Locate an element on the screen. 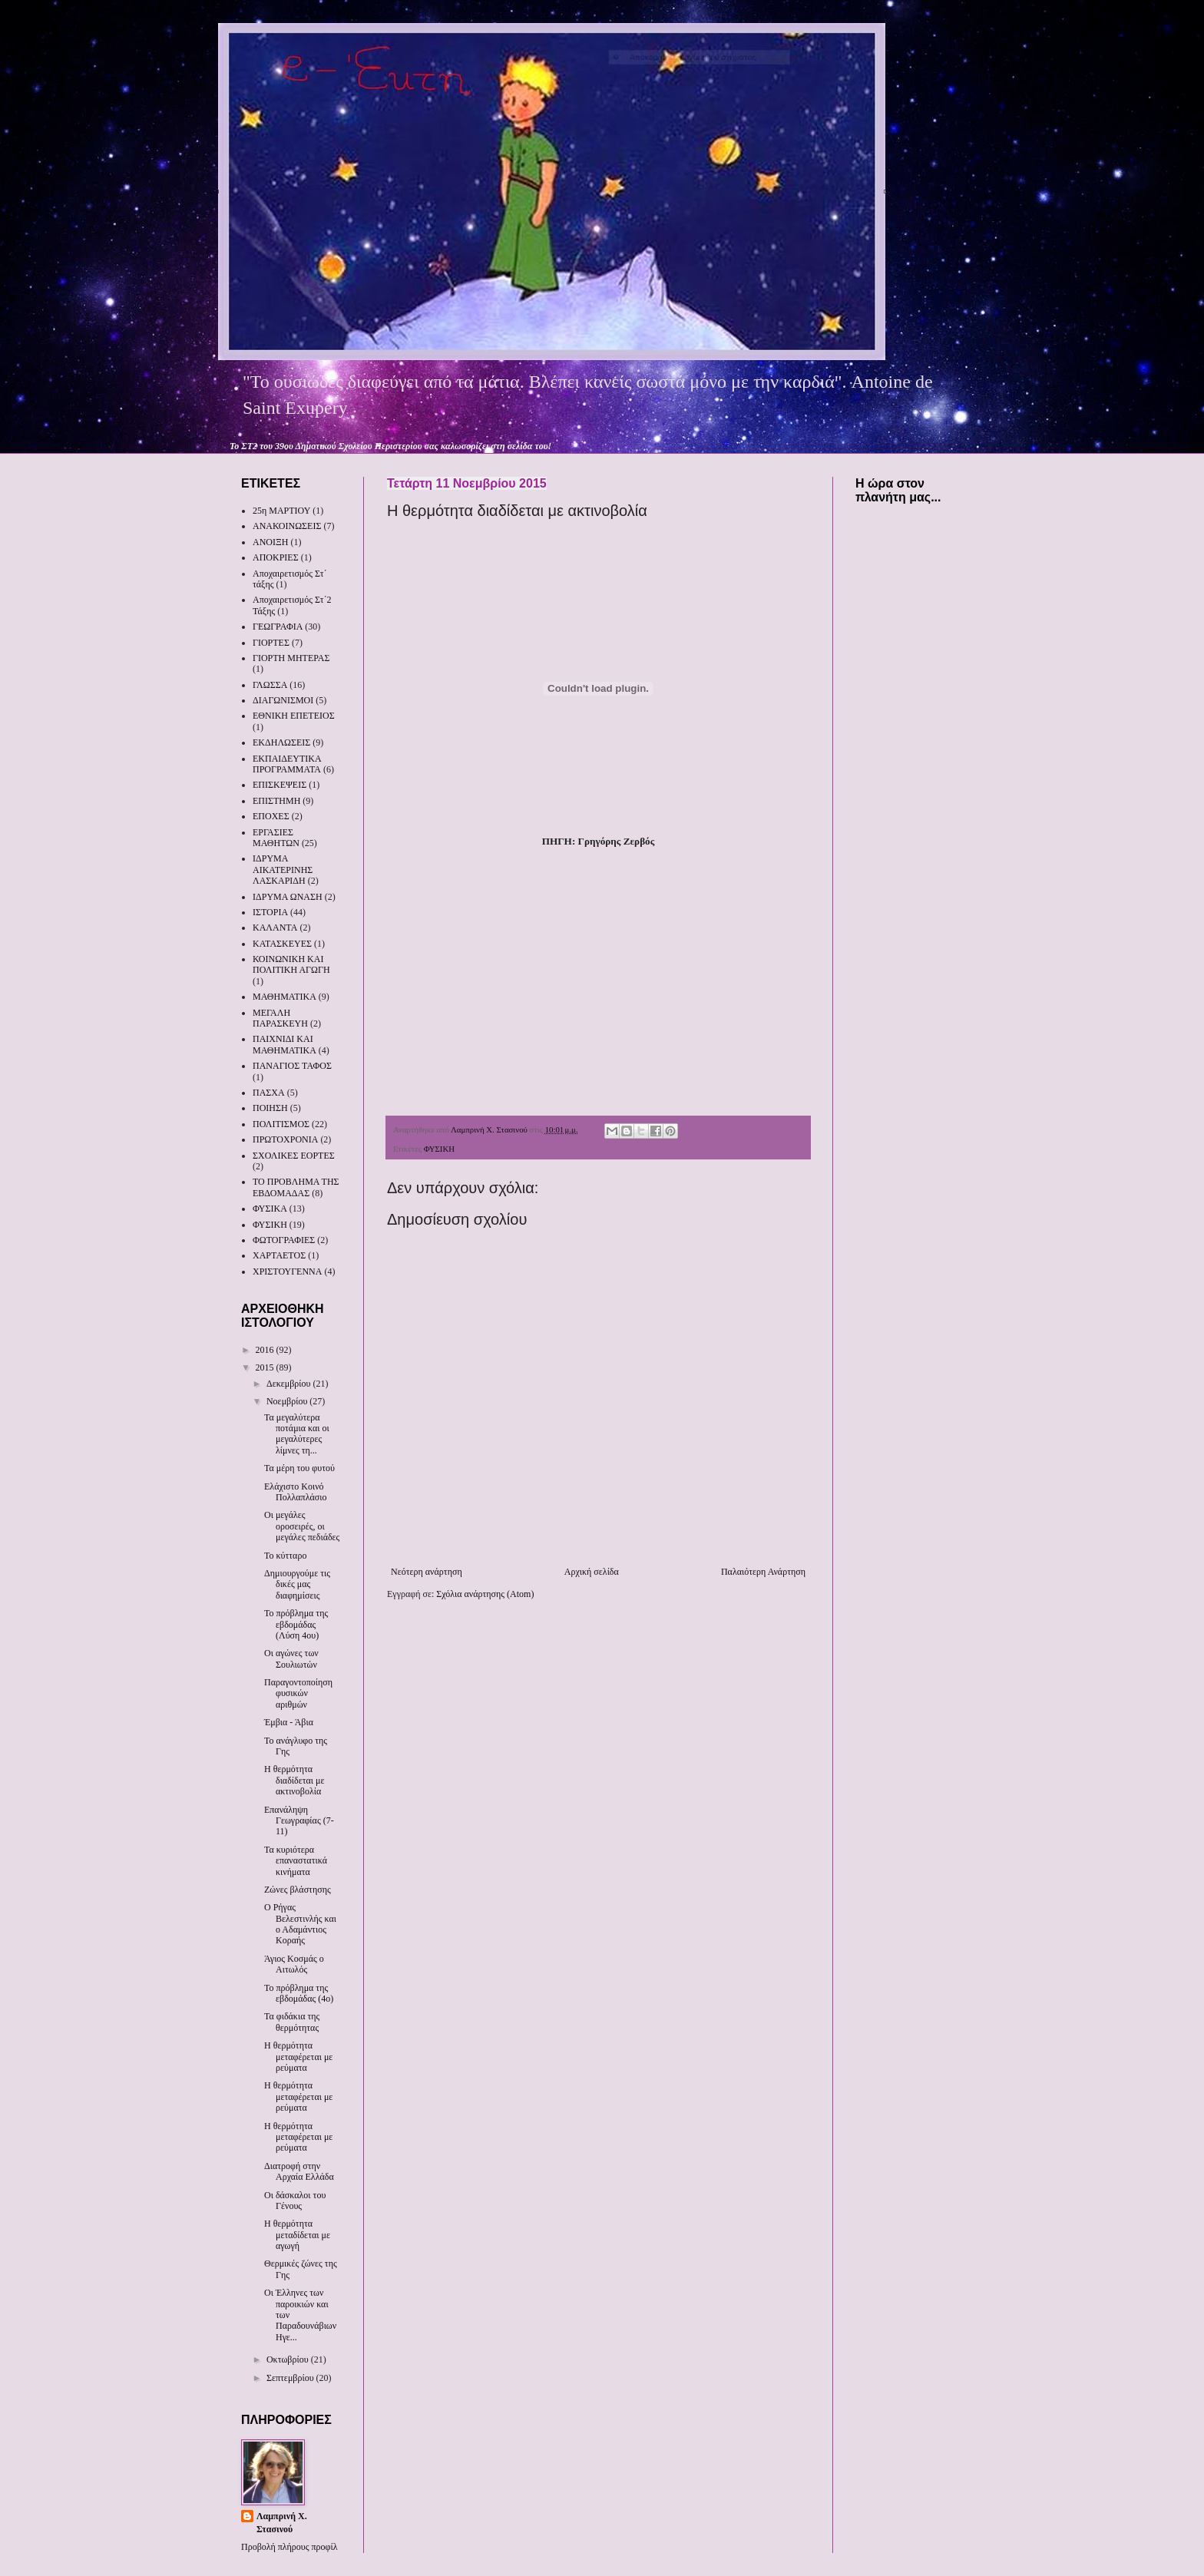  Τα μέρη του φυτού is located at coordinates (299, 1468).